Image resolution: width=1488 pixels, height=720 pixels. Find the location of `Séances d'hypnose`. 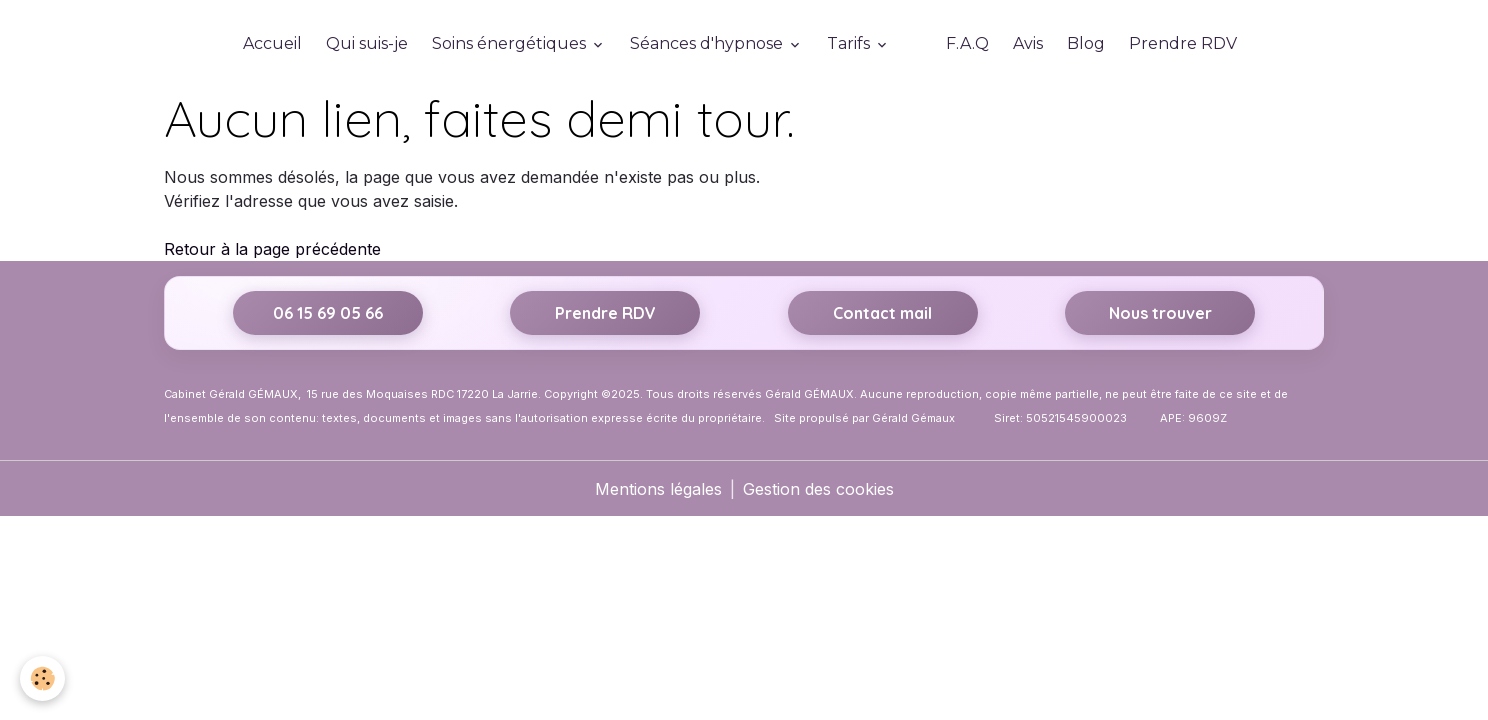

Séances d'hypnose is located at coordinates (708, 43).